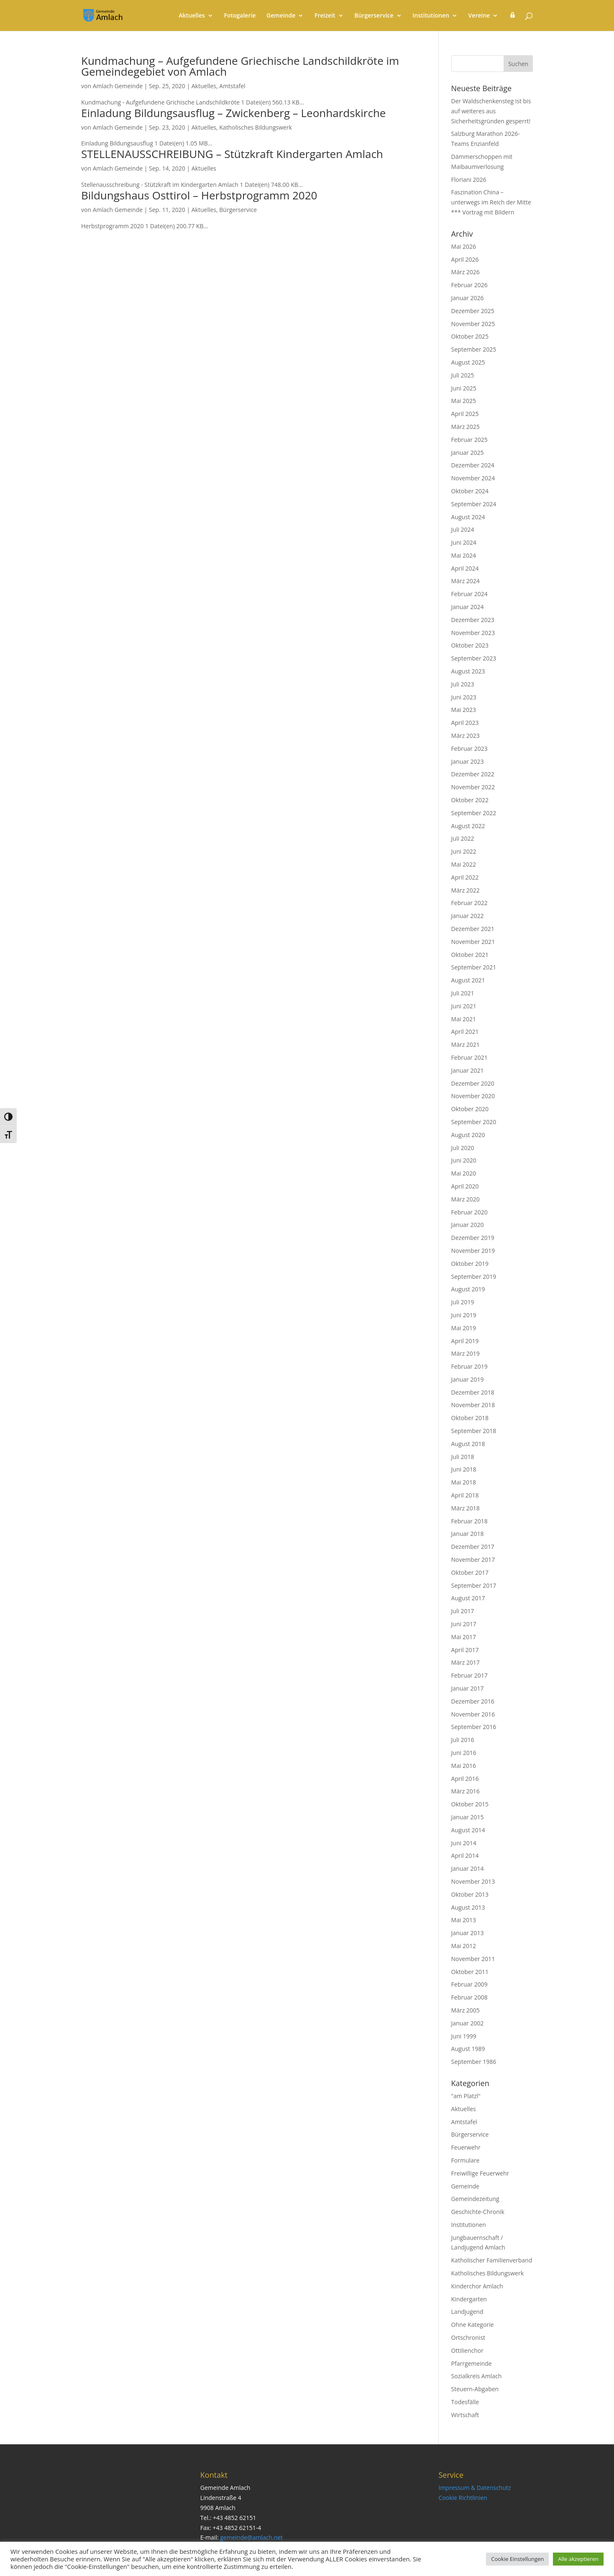 This screenshot has width=614, height=2576. What do you see at coordinates (473, 967) in the screenshot?
I see `September 2021` at bounding box center [473, 967].